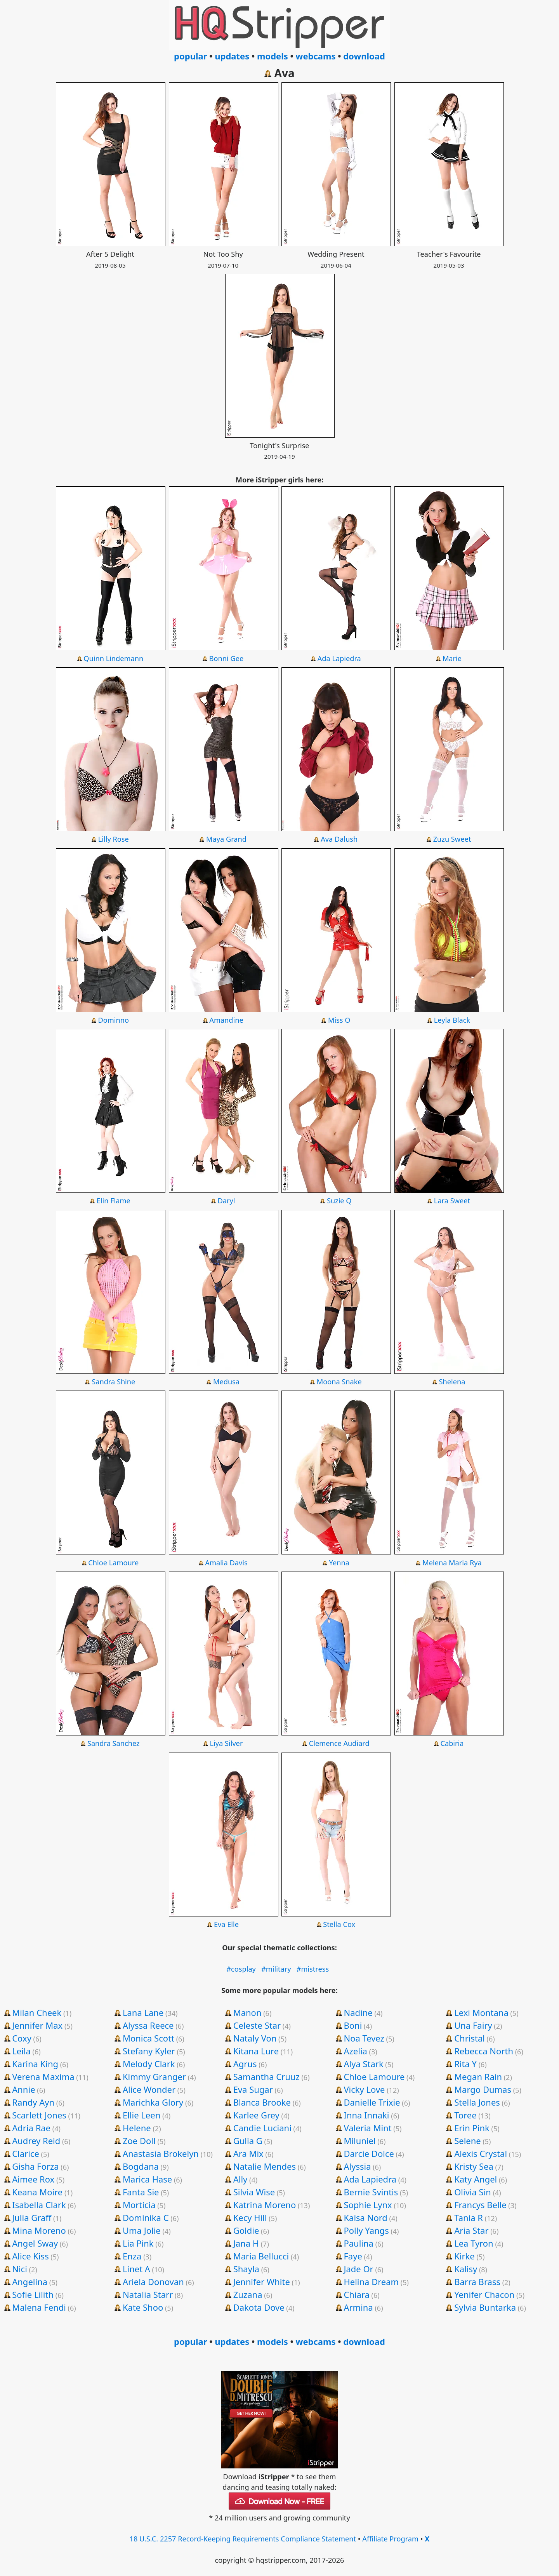 This screenshot has width=559, height=2576. What do you see at coordinates (153, 2102) in the screenshot?
I see `Marichka Glory` at bounding box center [153, 2102].